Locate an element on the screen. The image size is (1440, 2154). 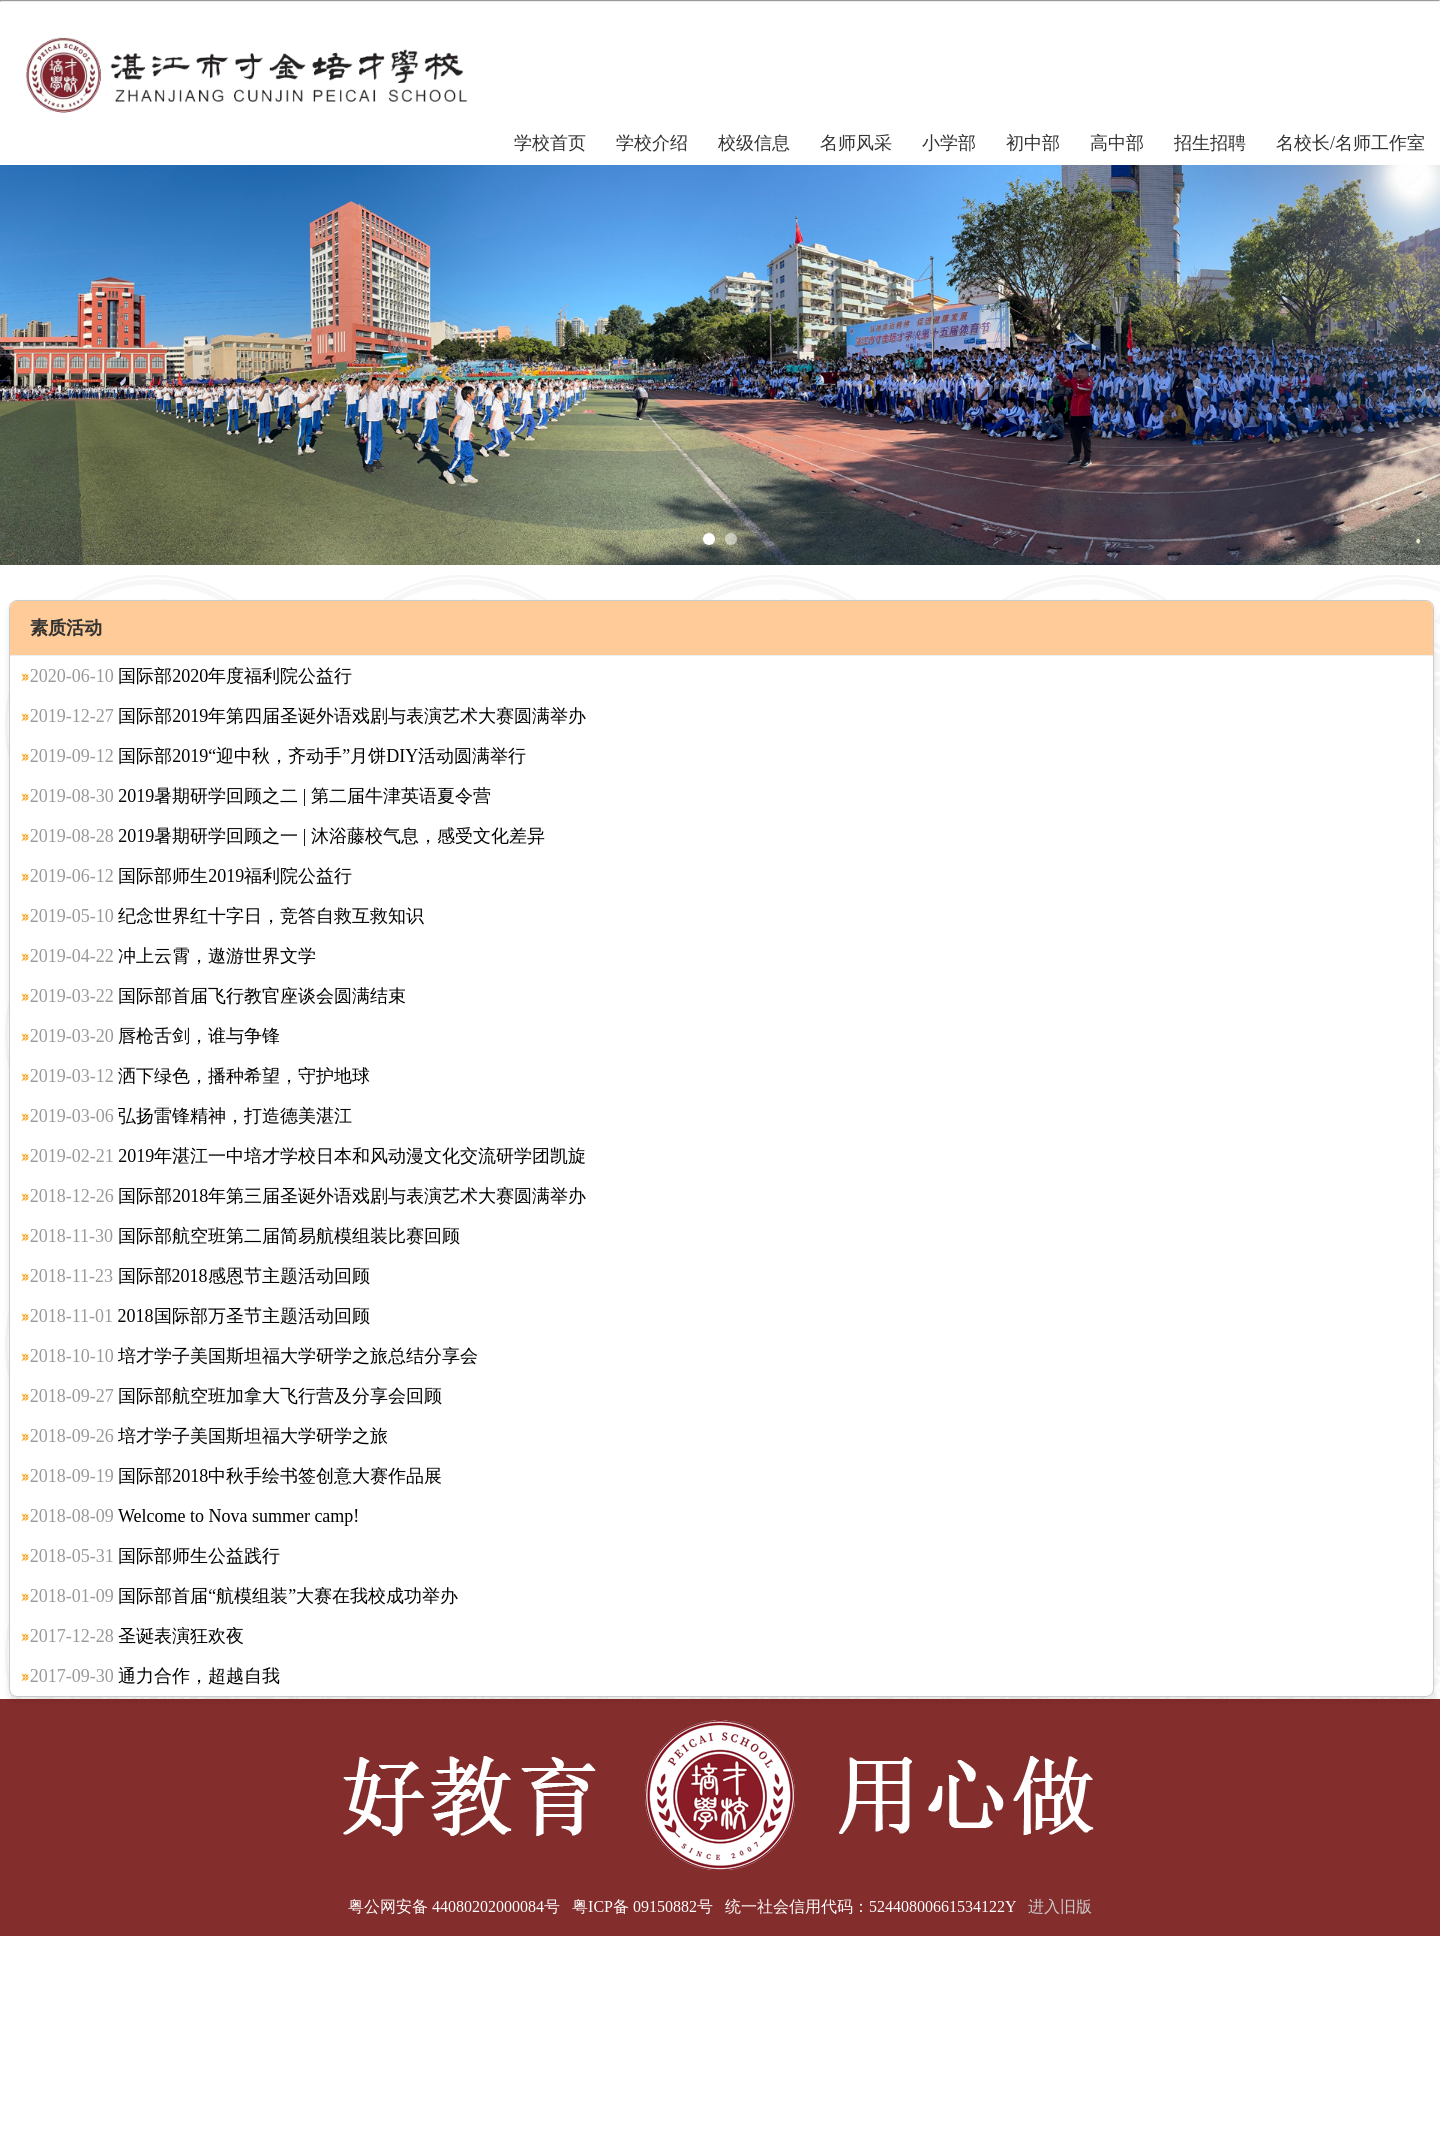
学校首页 is located at coordinates (550, 143).